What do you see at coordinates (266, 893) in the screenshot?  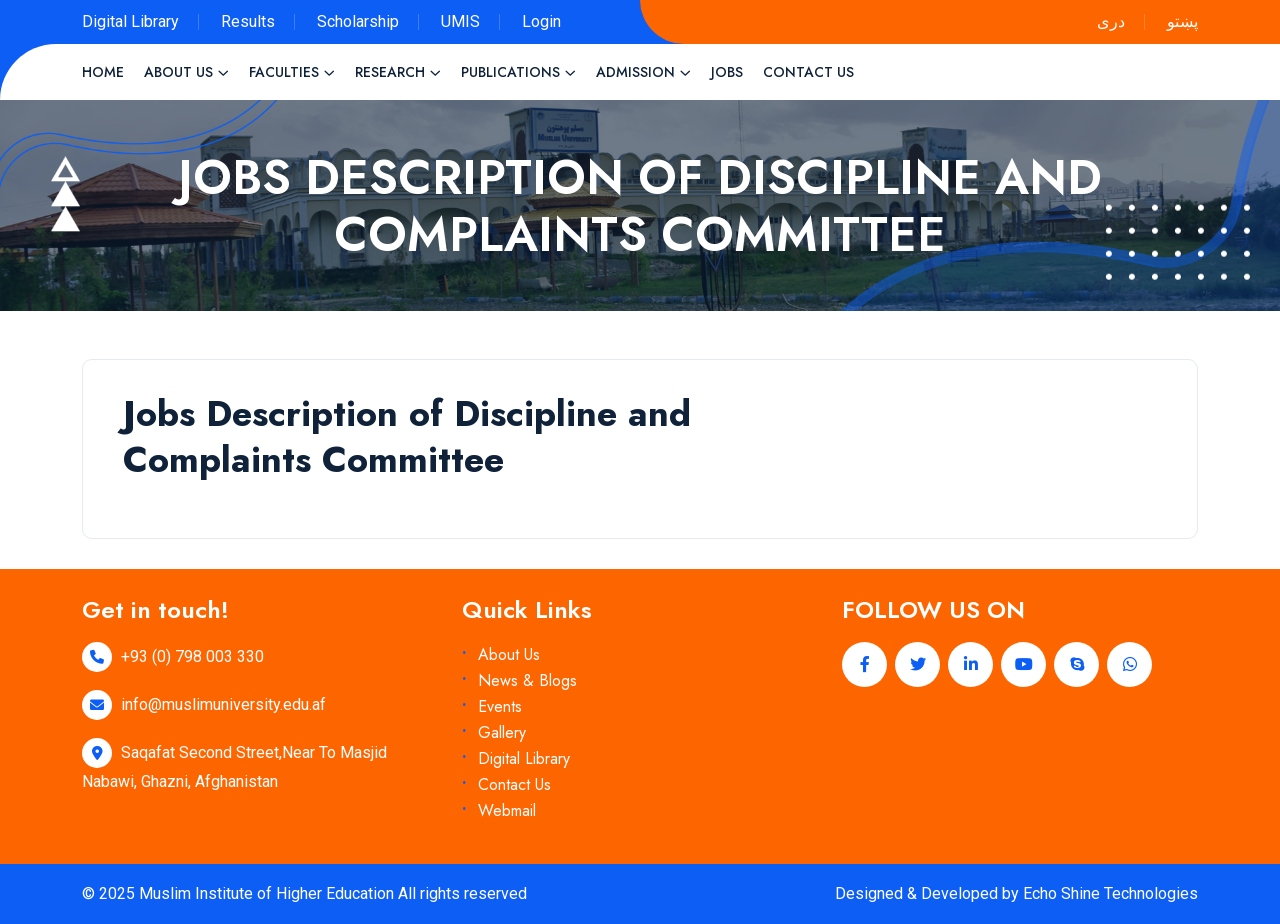 I see `Muslim Institute of Higher Education` at bounding box center [266, 893].